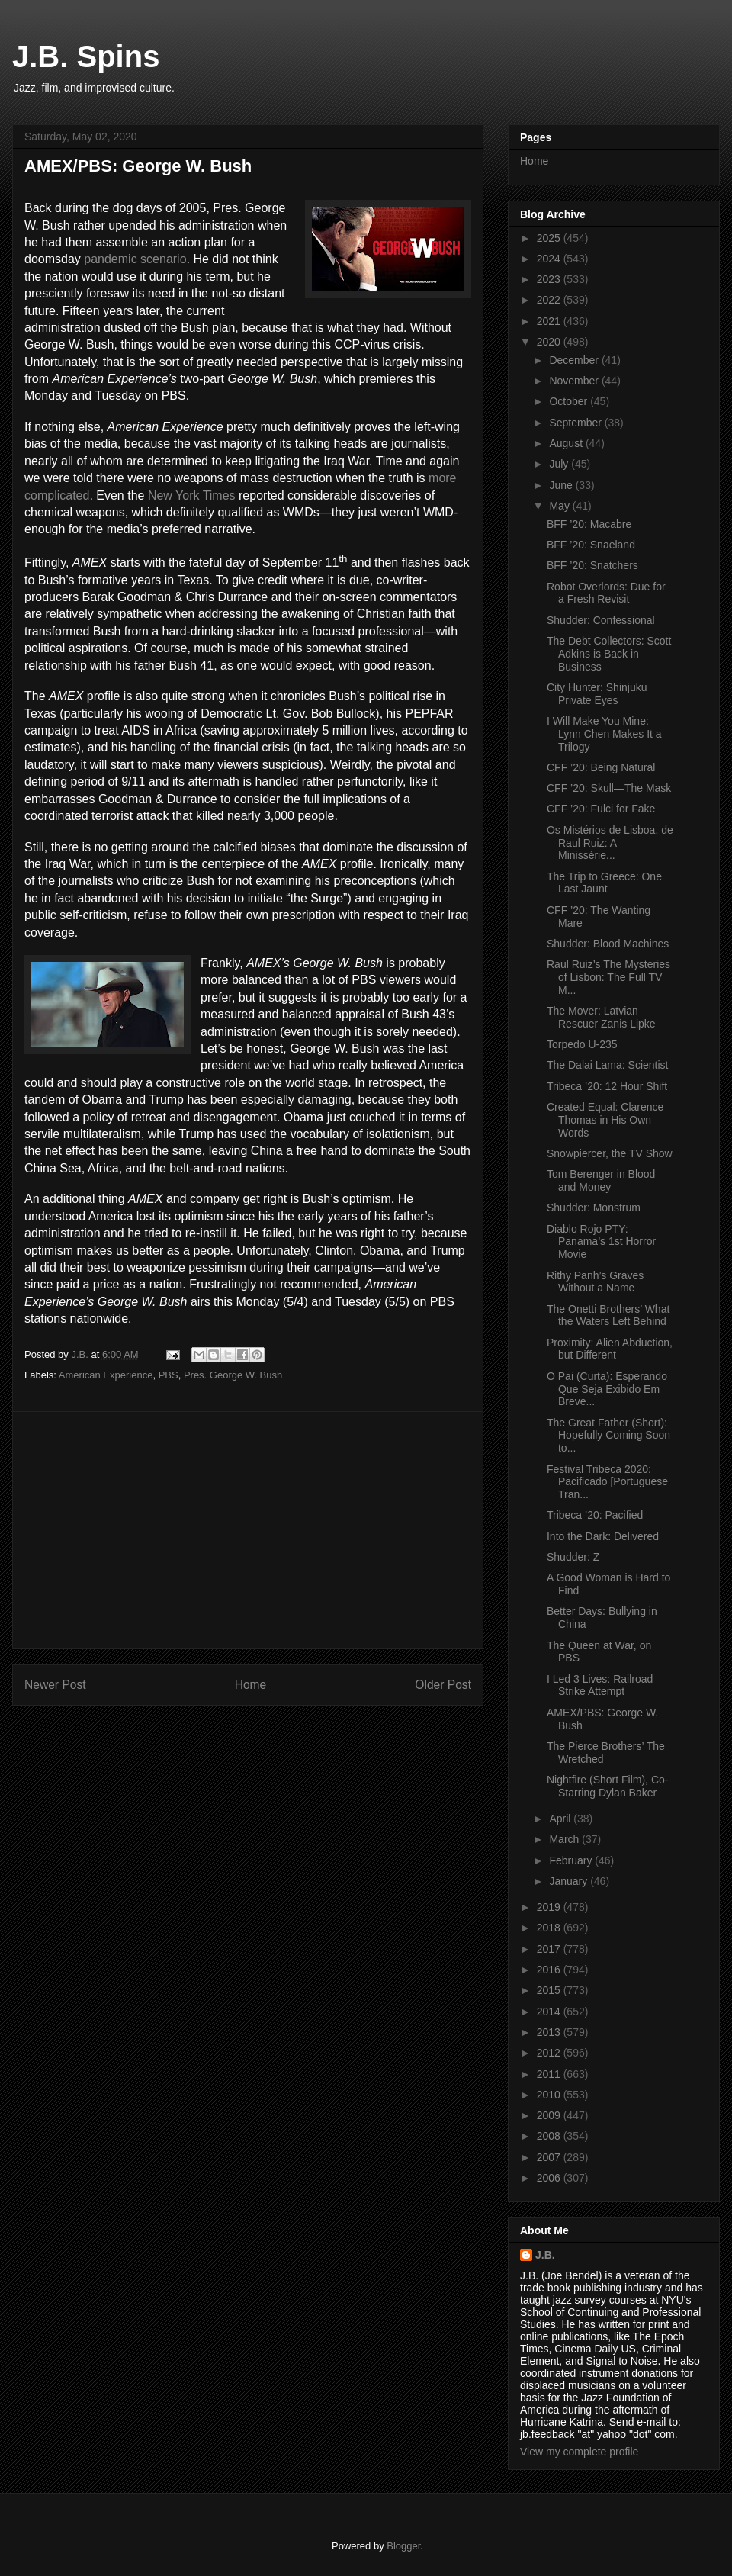 This screenshot has height=2576, width=732. I want to click on 2008, so click(550, 2136).